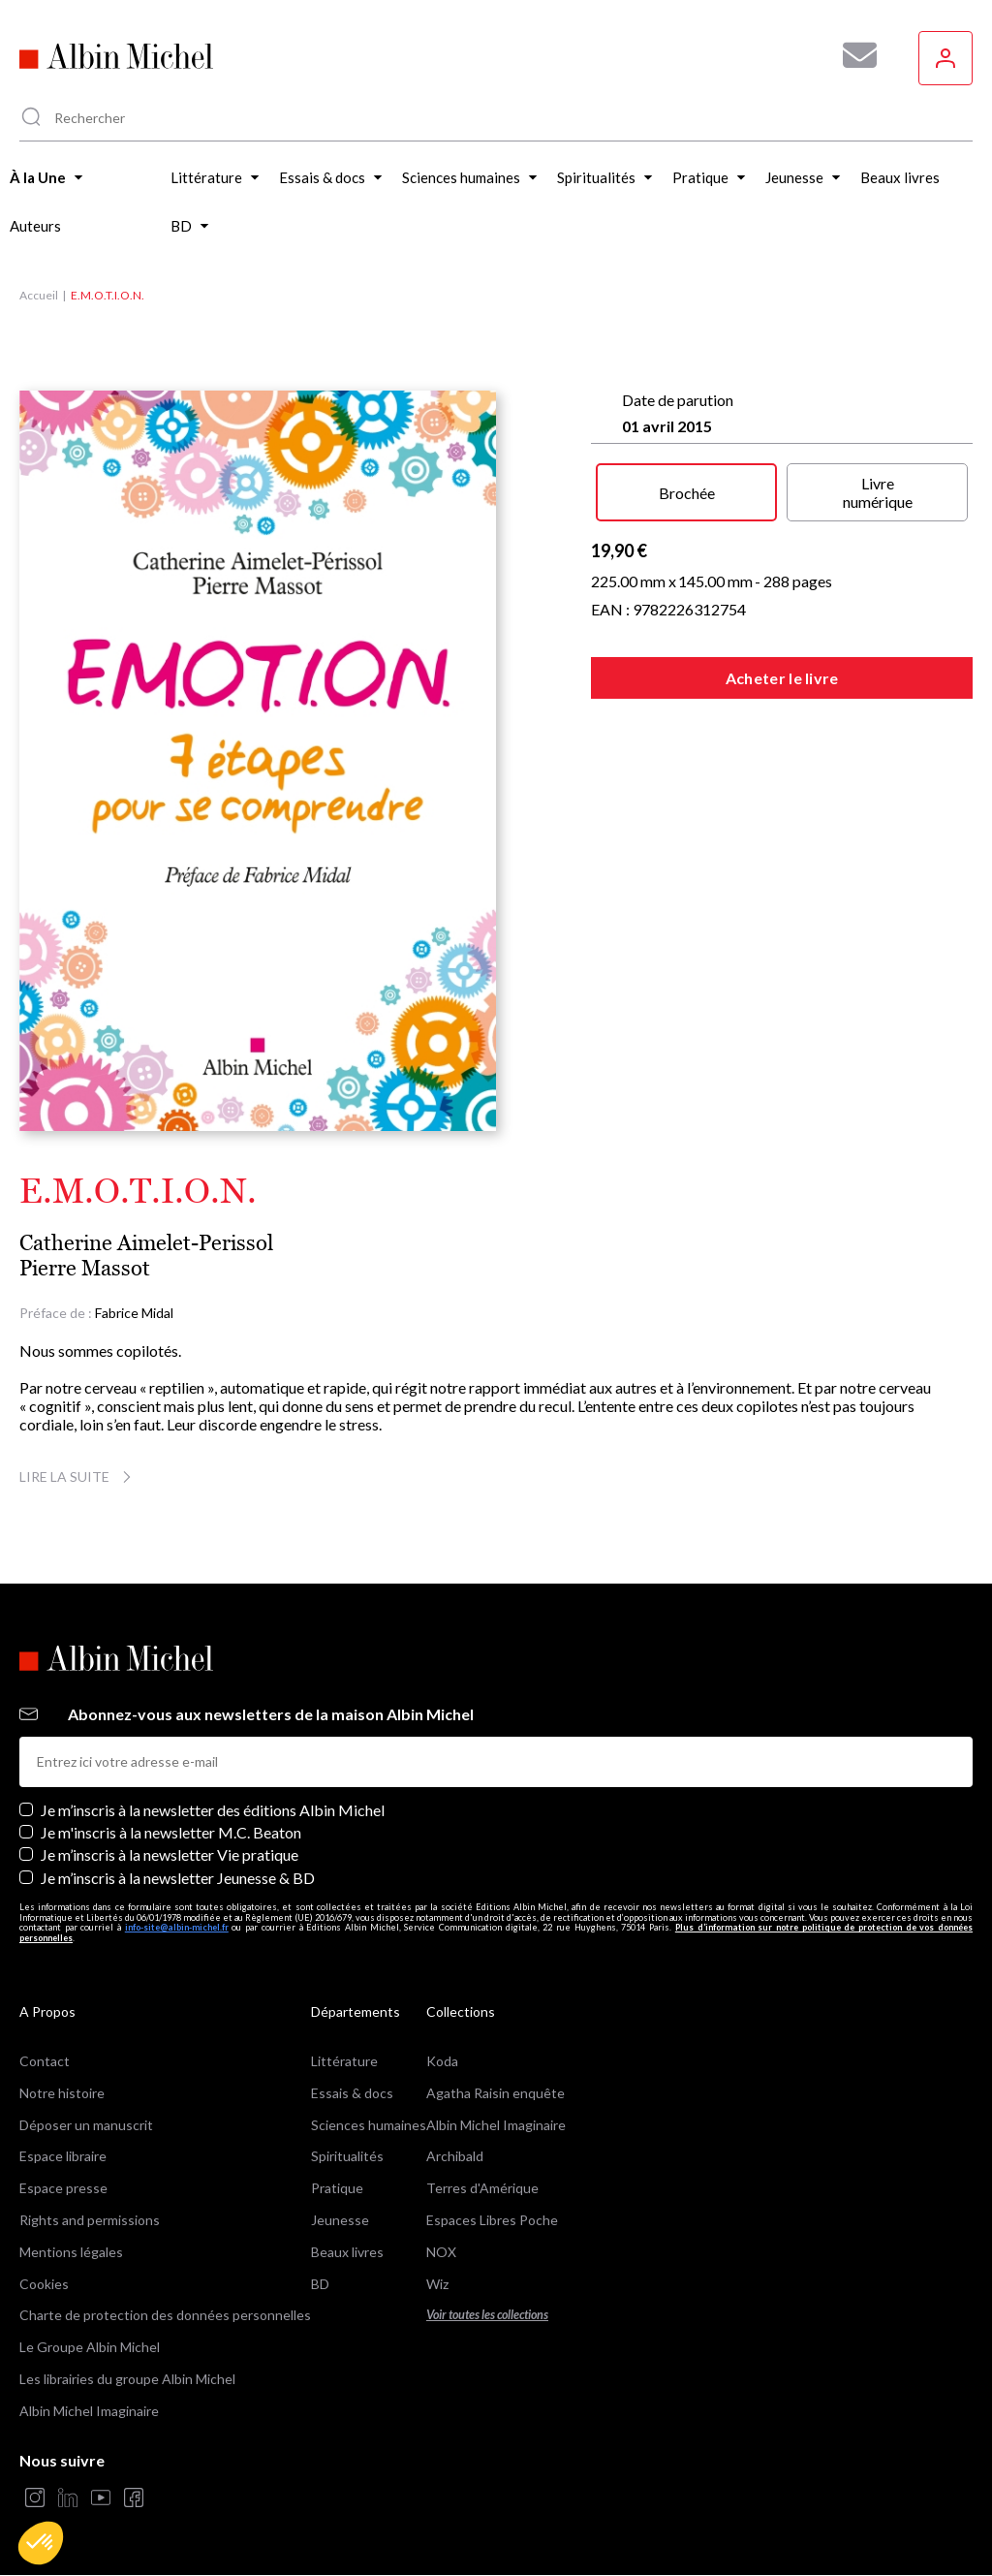 Image resolution: width=992 pixels, height=2576 pixels. Describe the element at coordinates (454, 2156) in the screenshot. I see `Archibald` at that location.